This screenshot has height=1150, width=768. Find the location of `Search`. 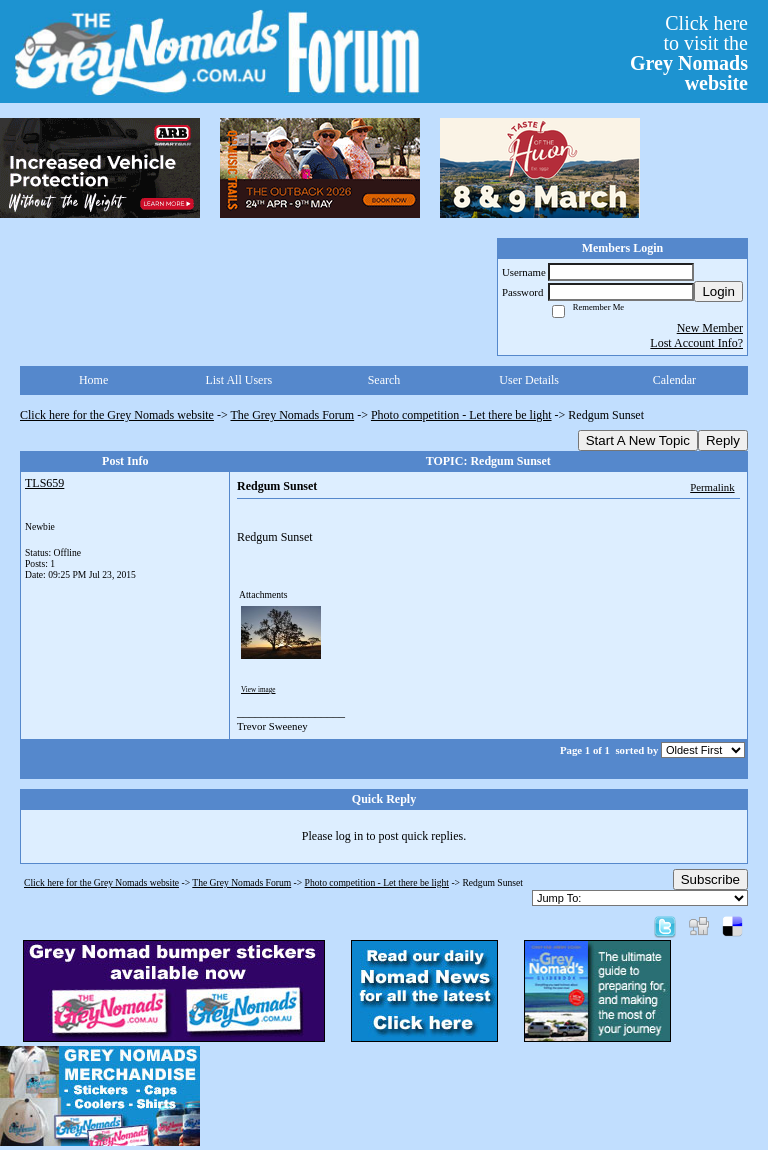

Search is located at coordinates (384, 380).